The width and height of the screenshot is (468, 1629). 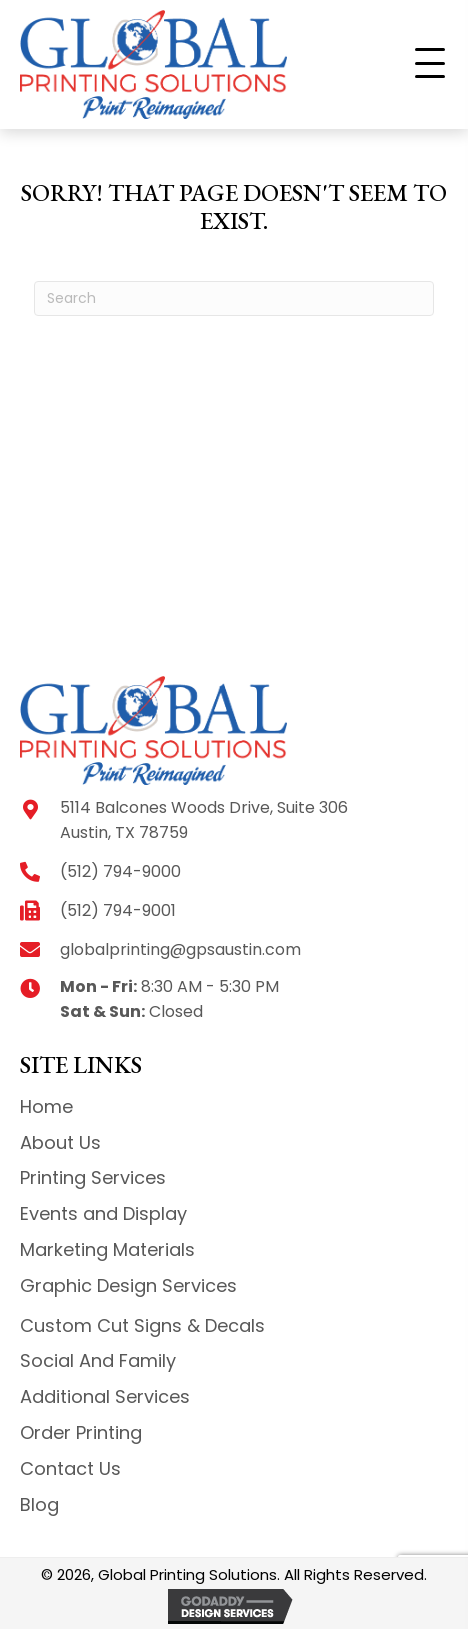 I want to click on Events and Display, so click(x=103, y=1213).